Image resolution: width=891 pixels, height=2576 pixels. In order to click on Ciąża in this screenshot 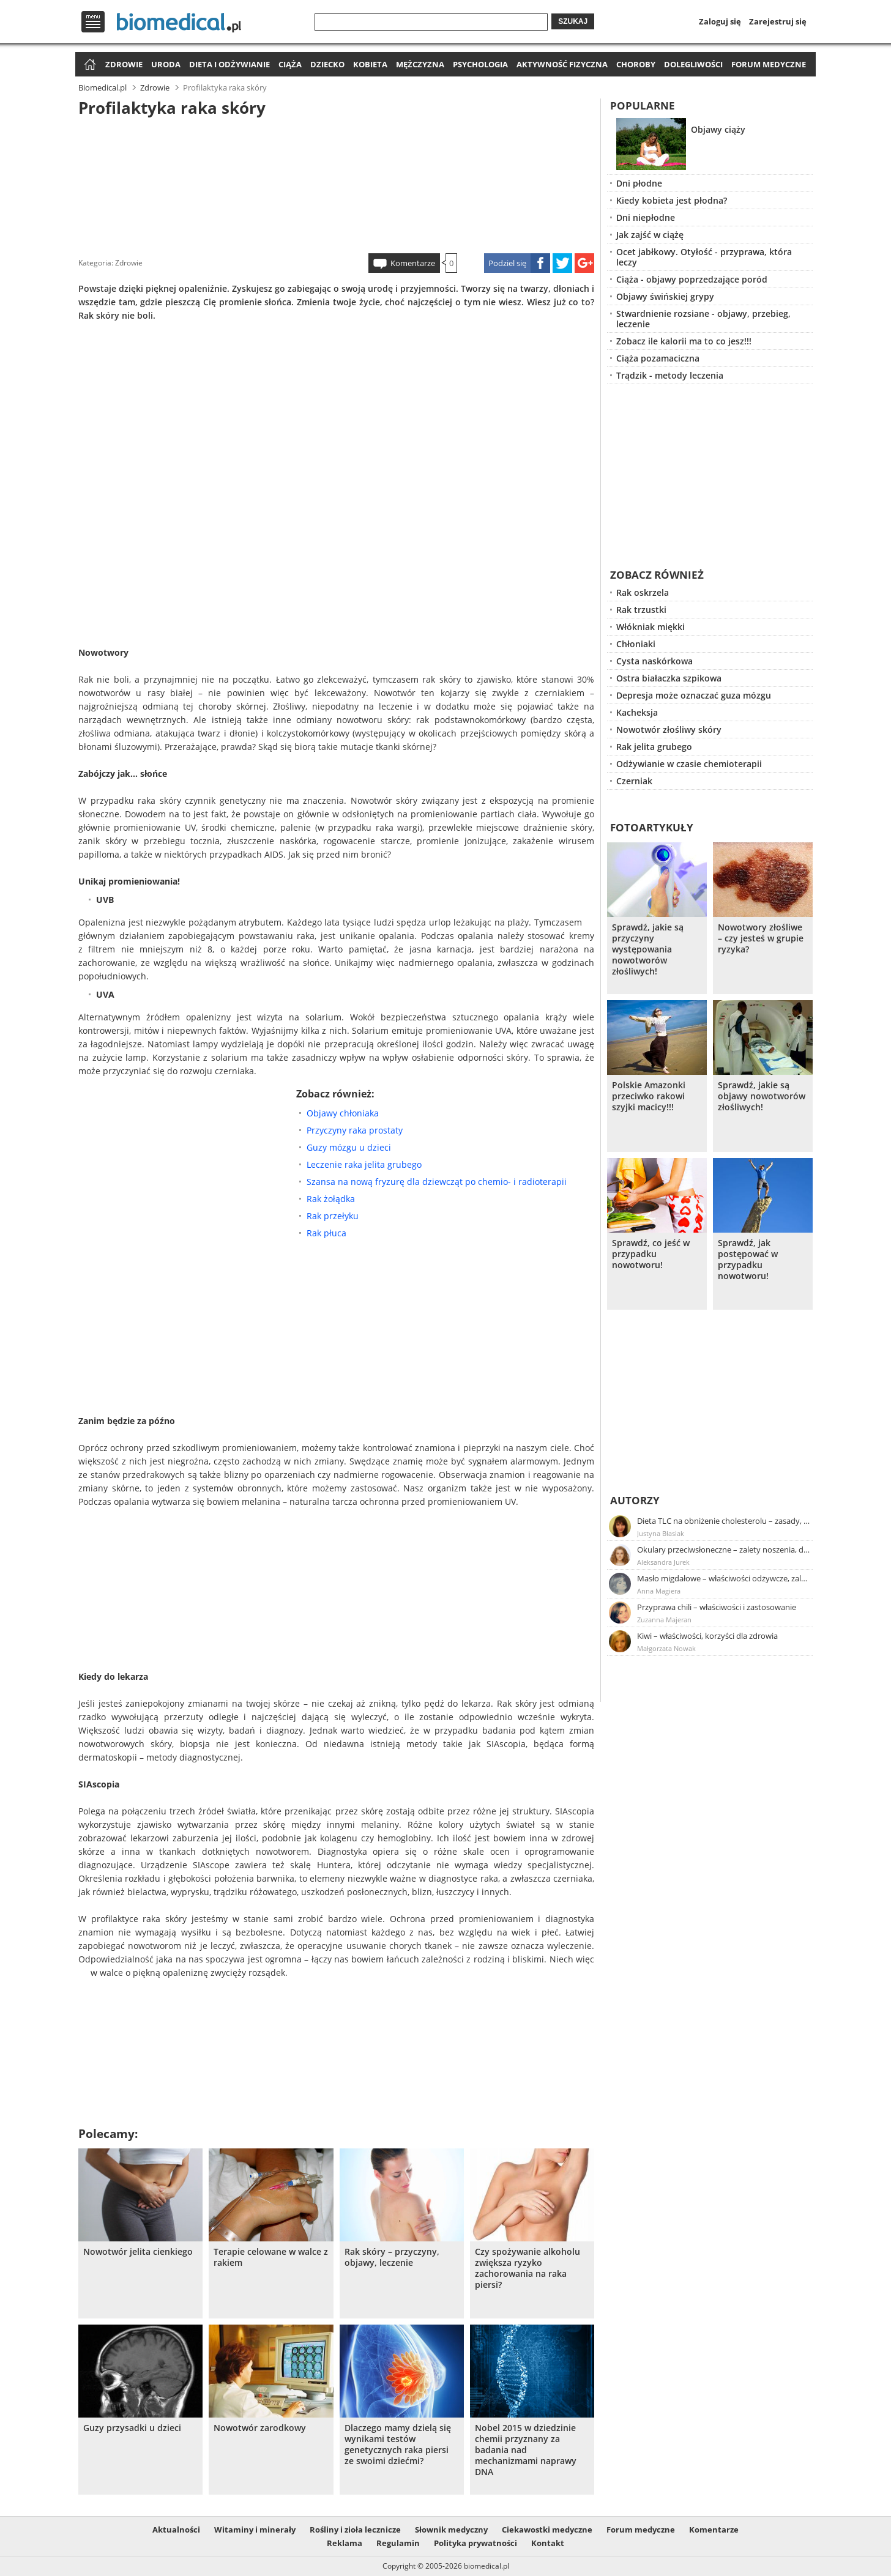, I will do `click(290, 64)`.